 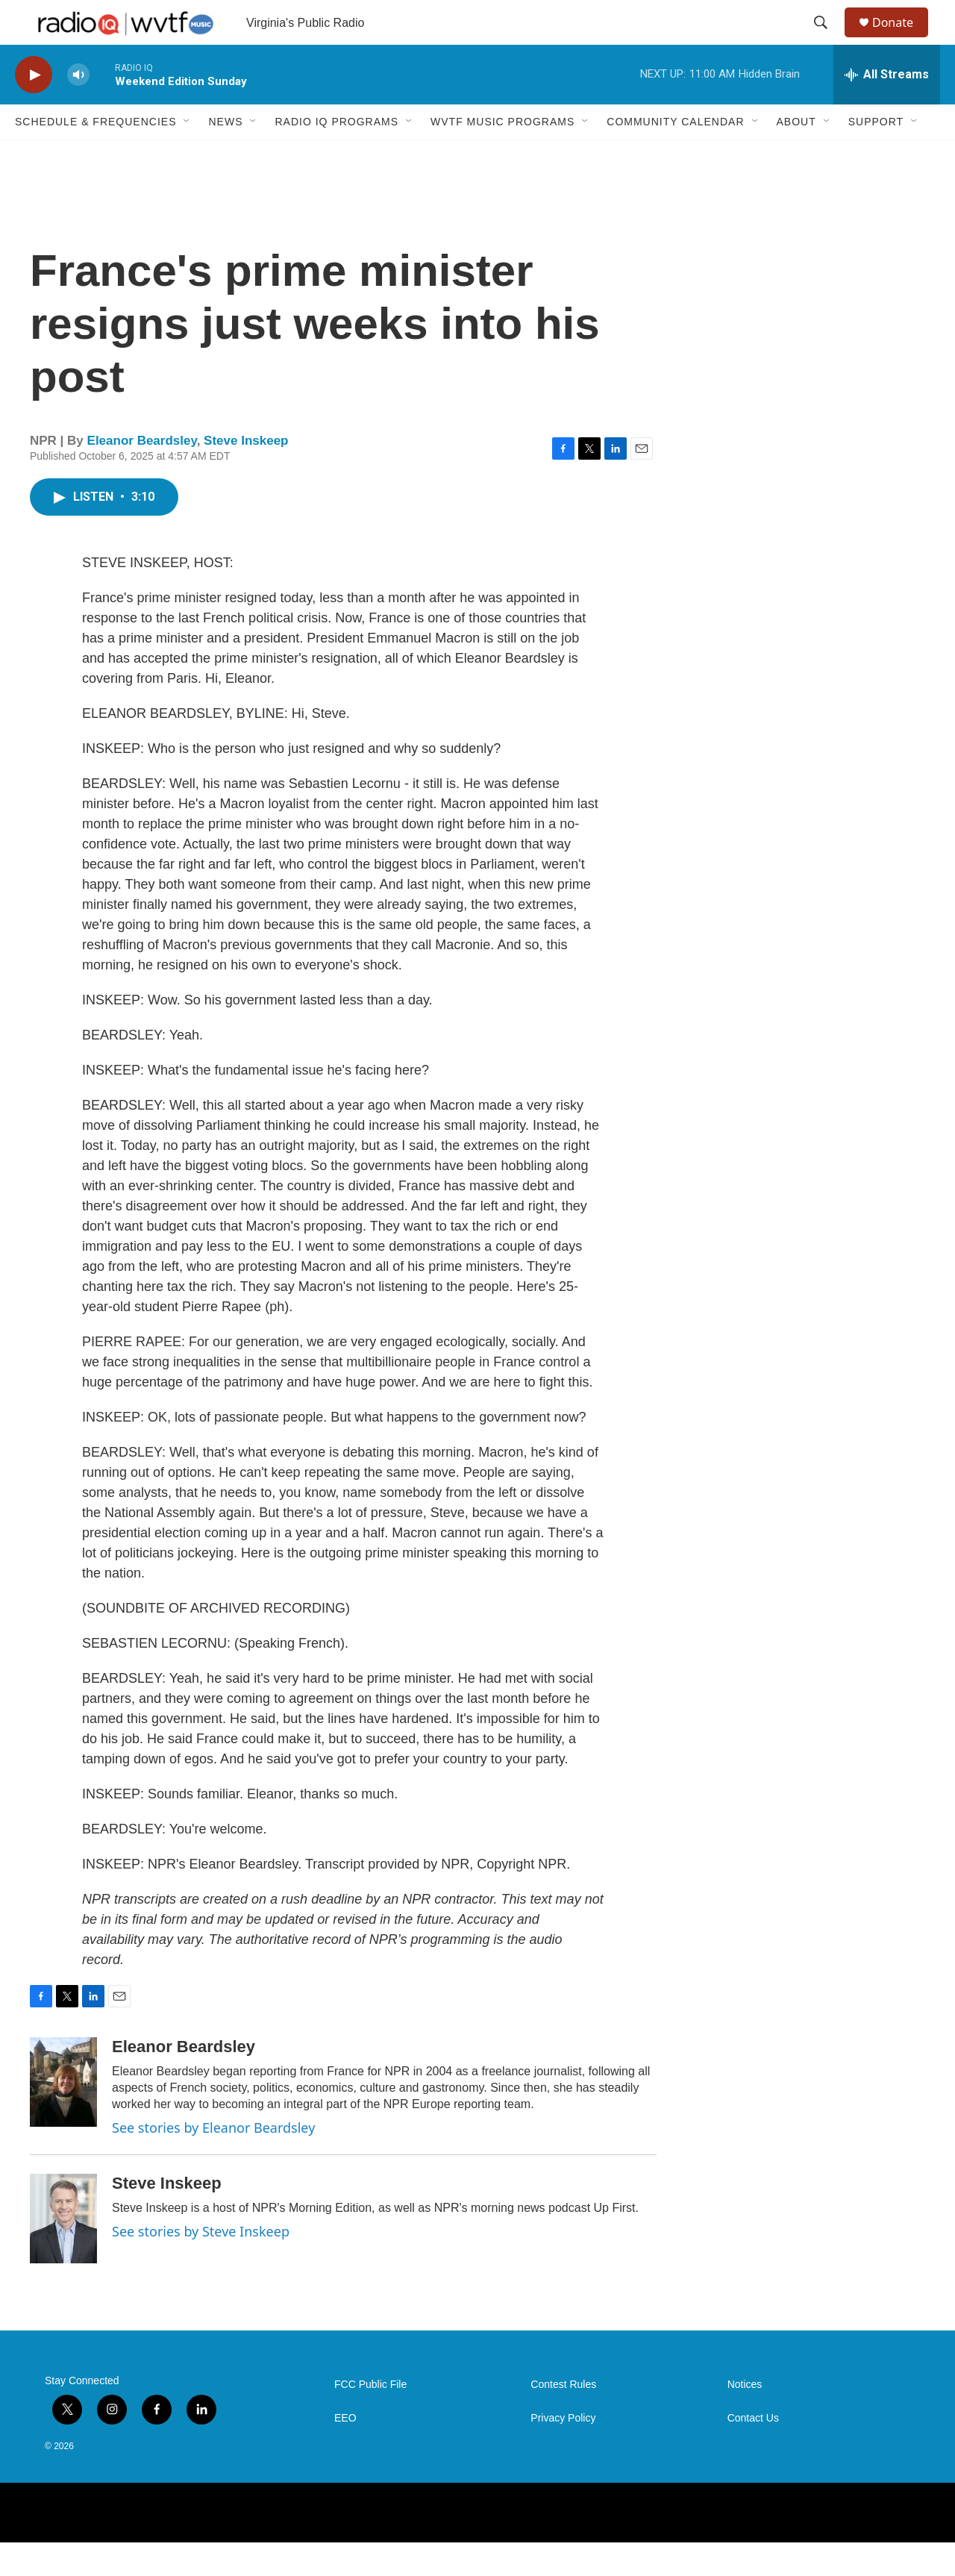 What do you see at coordinates (562, 2451) in the screenshot?
I see `Privacy Policy` at bounding box center [562, 2451].